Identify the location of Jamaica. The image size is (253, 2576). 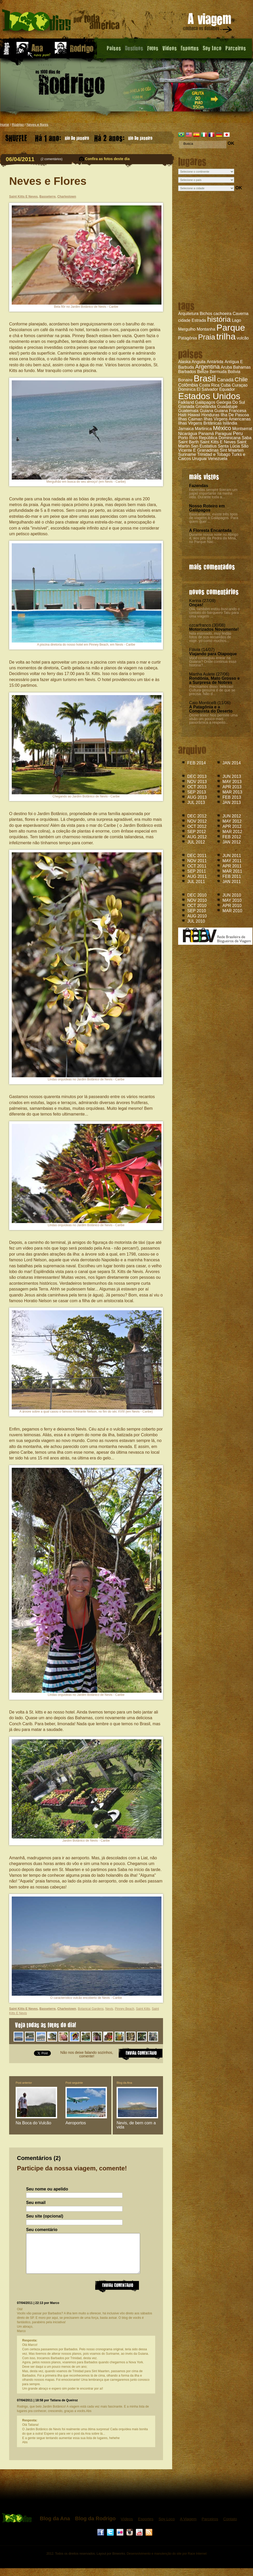
(186, 428).